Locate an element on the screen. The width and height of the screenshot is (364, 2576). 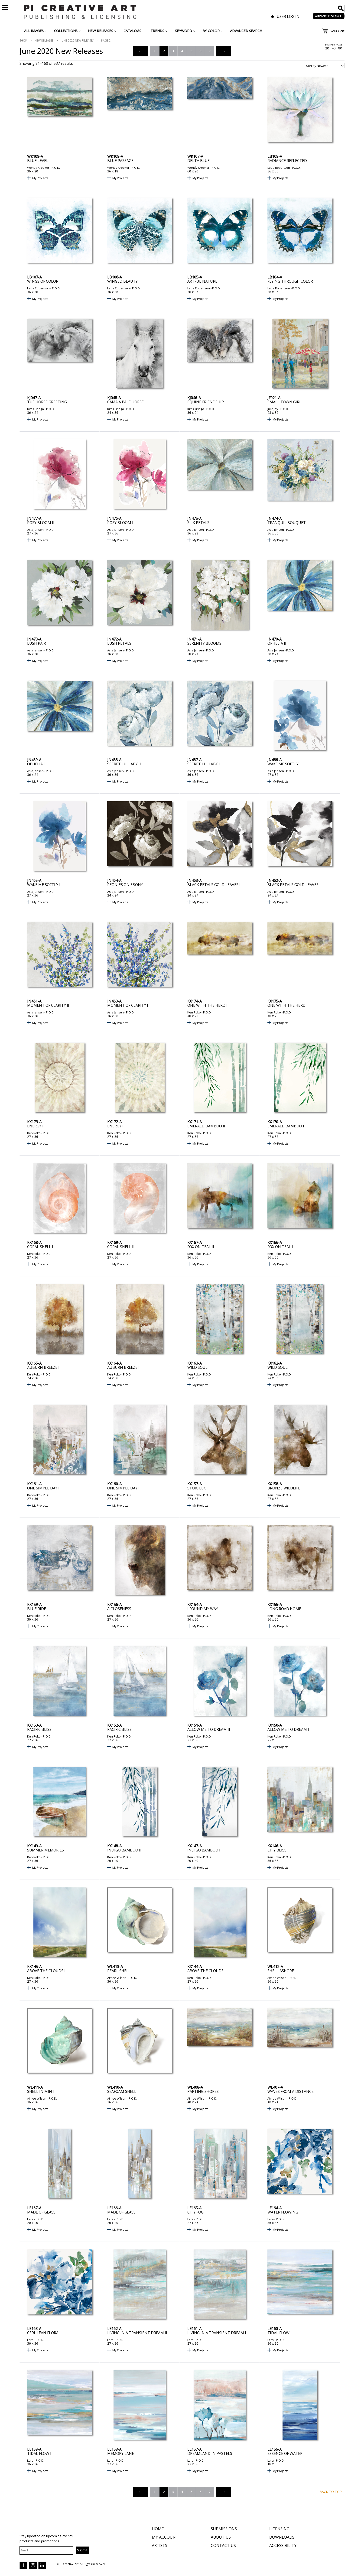
Allow Me To Dream II is located at coordinates (208, 1729).